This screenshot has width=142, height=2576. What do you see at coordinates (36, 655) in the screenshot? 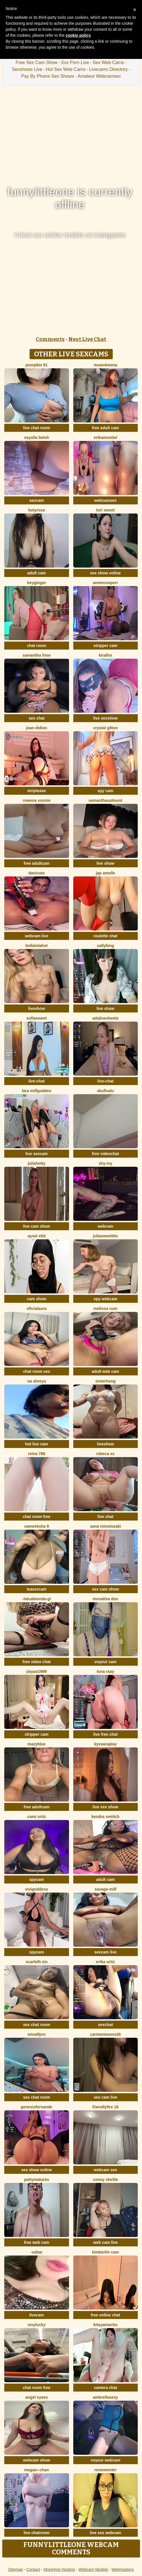
I see `Samantha firee` at bounding box center [36, 655].